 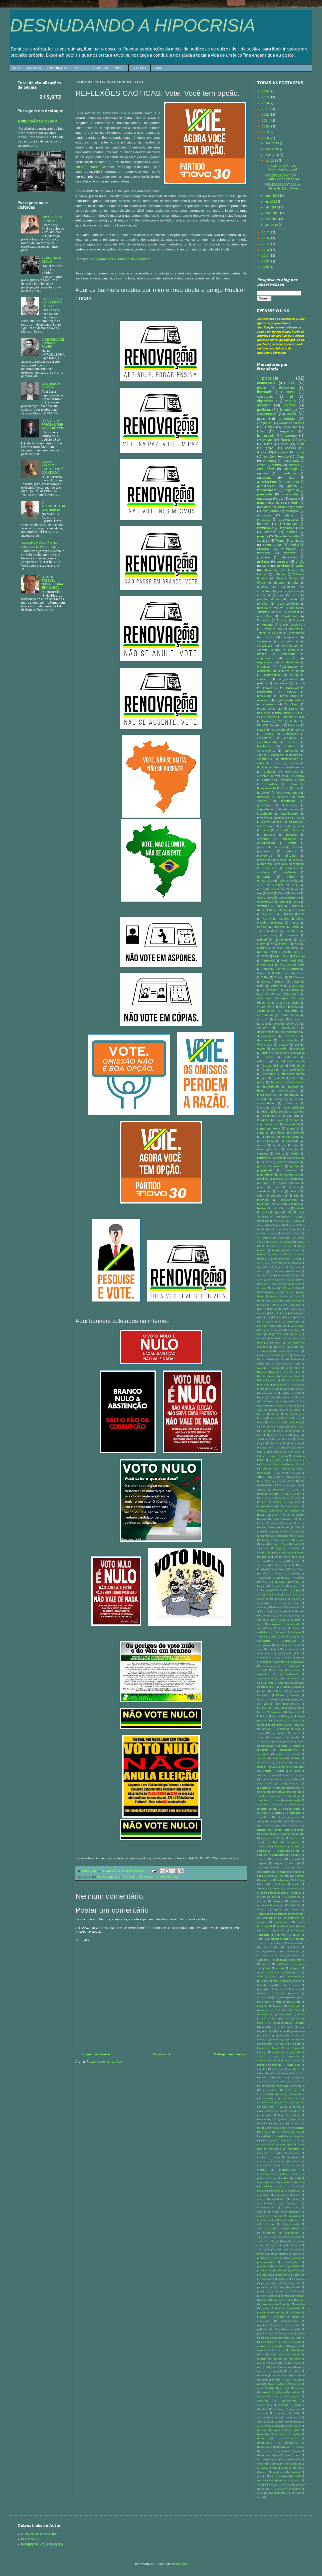 I want to click on Telemar, so click(x=261, y=1565).